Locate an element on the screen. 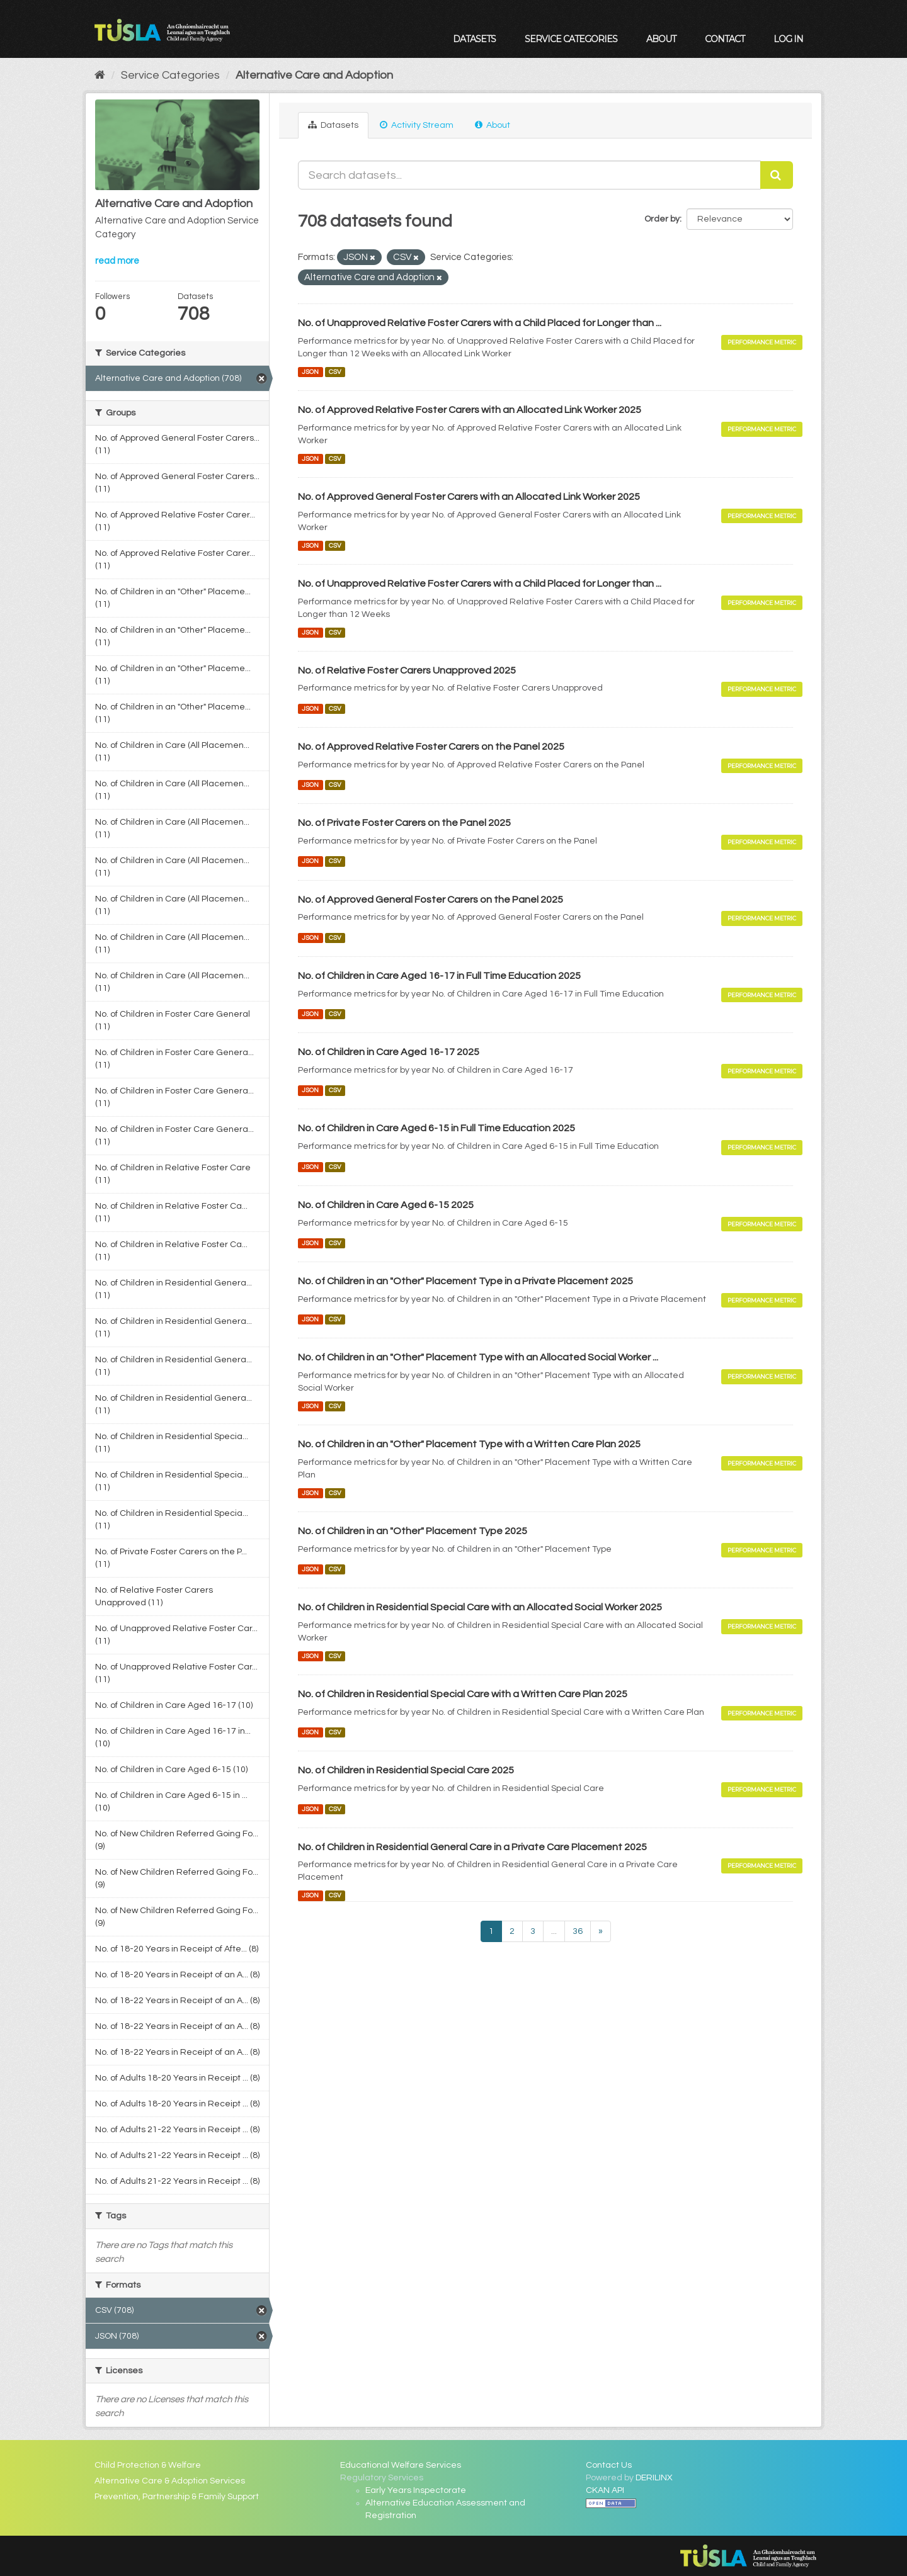 The image size is (907, 2576). Contact is located at coordinates (724, 39).